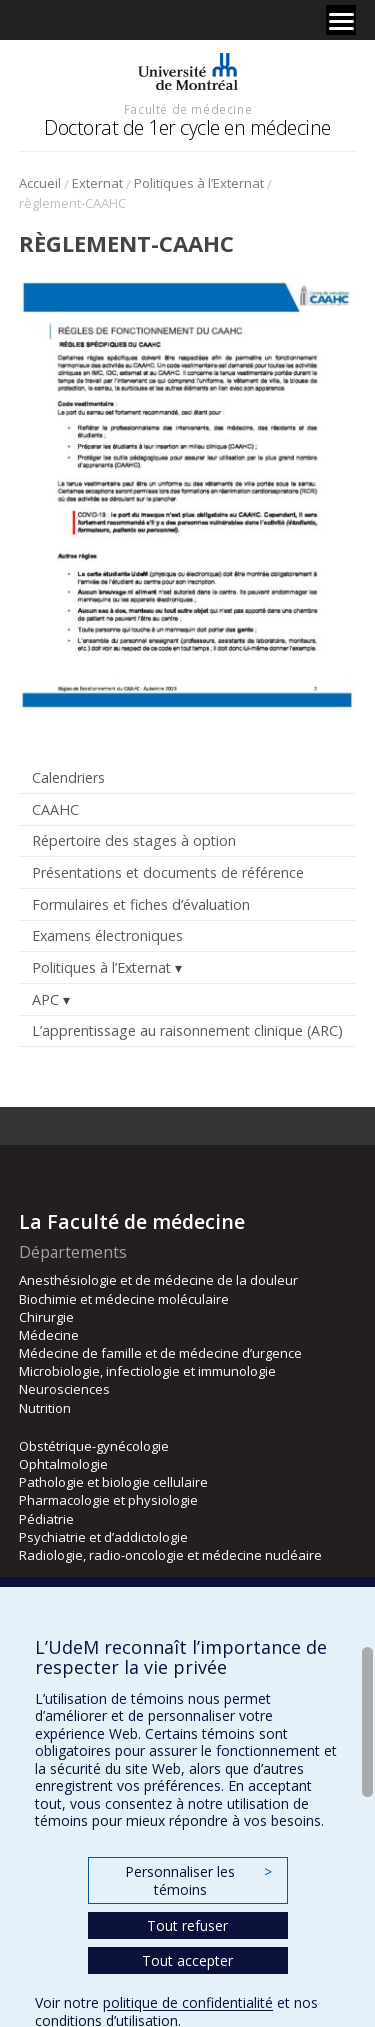  Describe the element at coordinates (64, 1389) in the screenshot. I see `Neurosciences` at that location.